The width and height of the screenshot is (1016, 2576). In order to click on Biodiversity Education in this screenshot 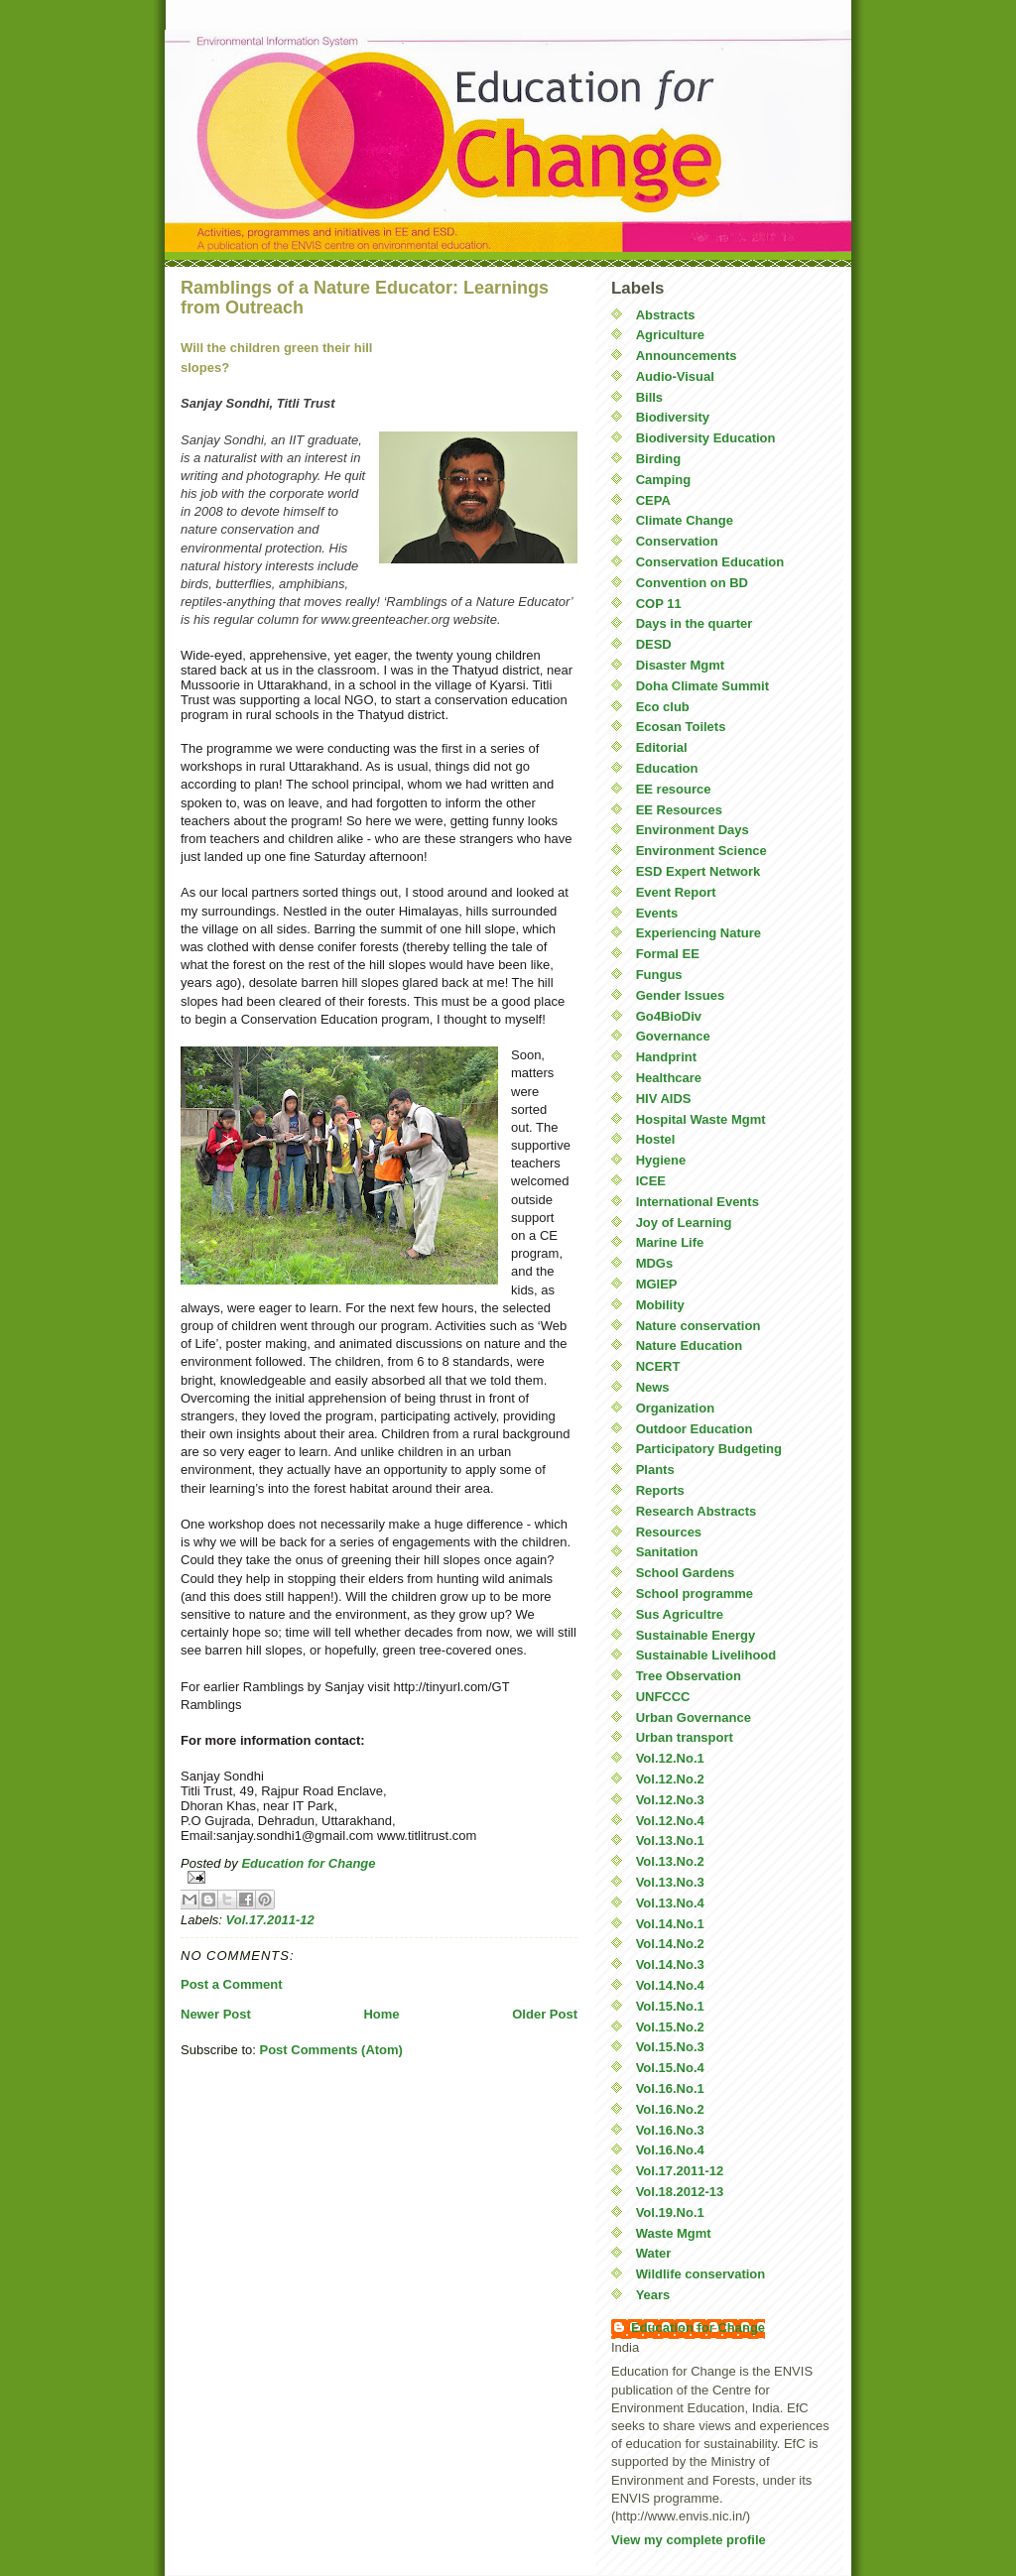, I will do `click(706, 437)`.